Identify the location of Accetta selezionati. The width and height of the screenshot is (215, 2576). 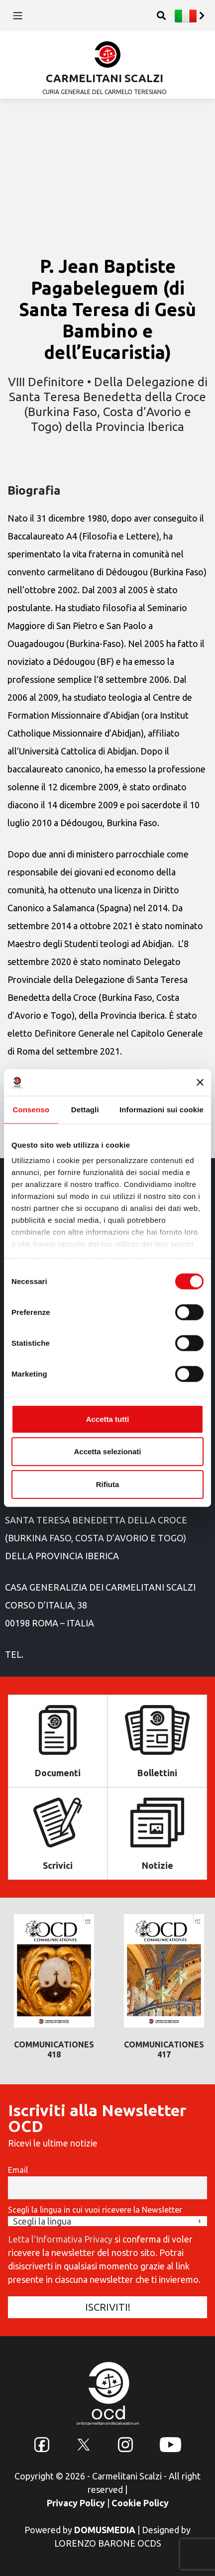
(107, 1451).